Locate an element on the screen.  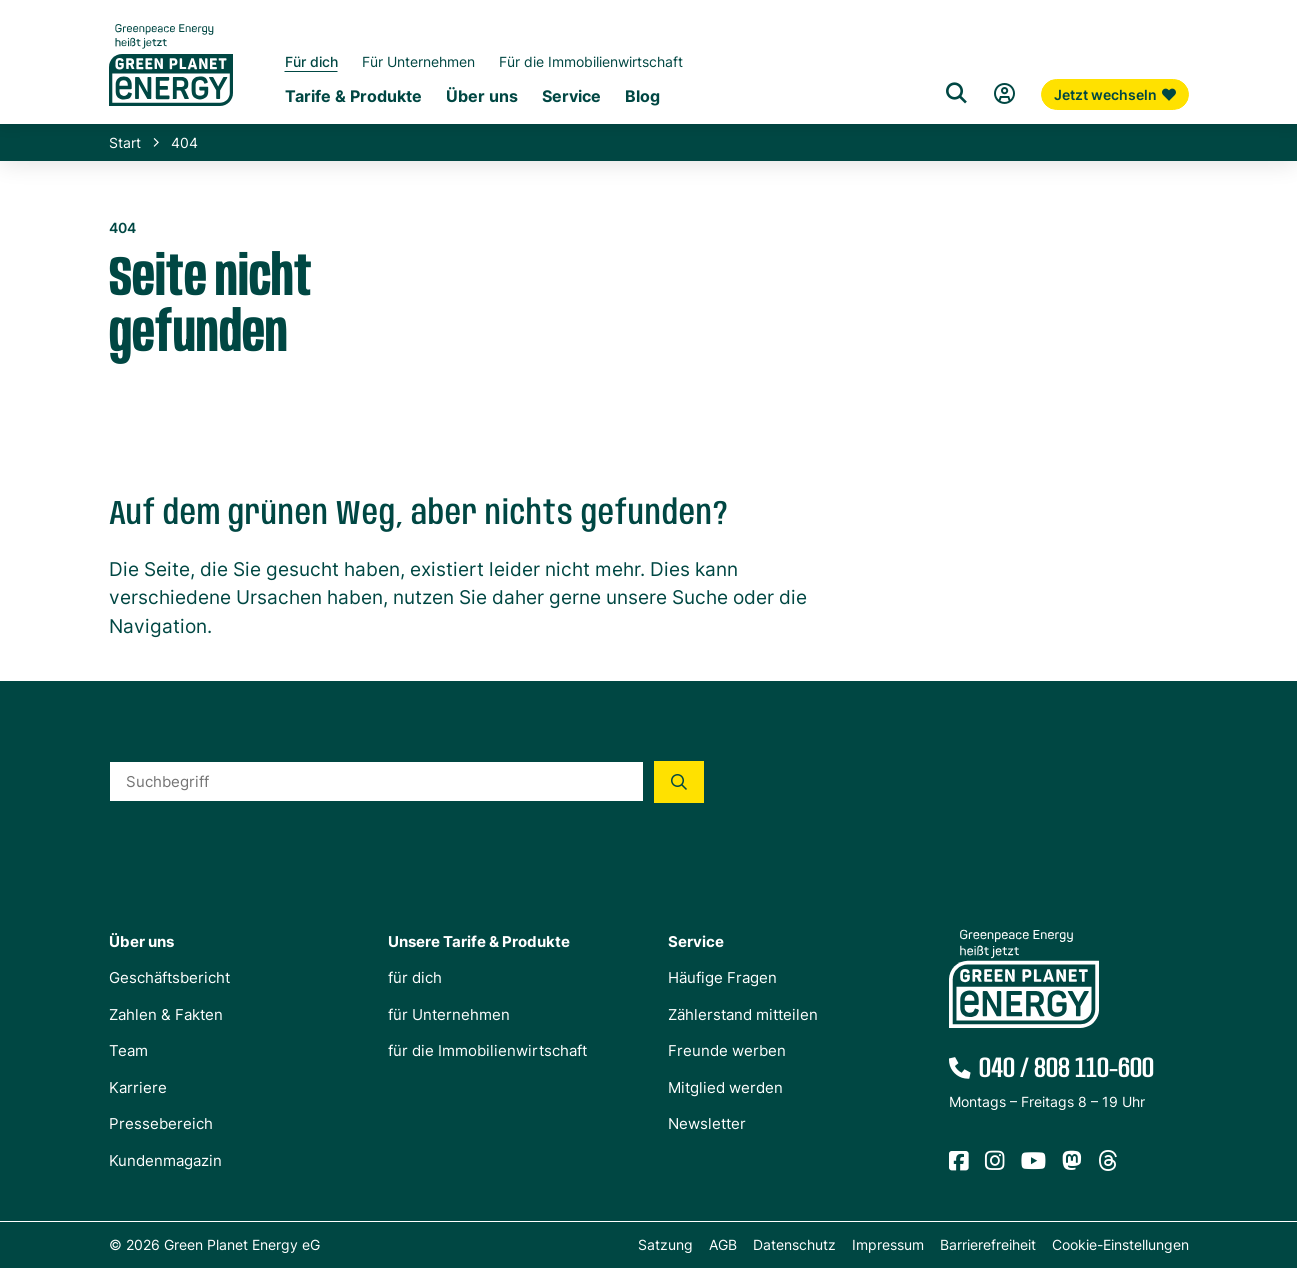
Service [Untermenü Service] is located at coordinates (571, 96).